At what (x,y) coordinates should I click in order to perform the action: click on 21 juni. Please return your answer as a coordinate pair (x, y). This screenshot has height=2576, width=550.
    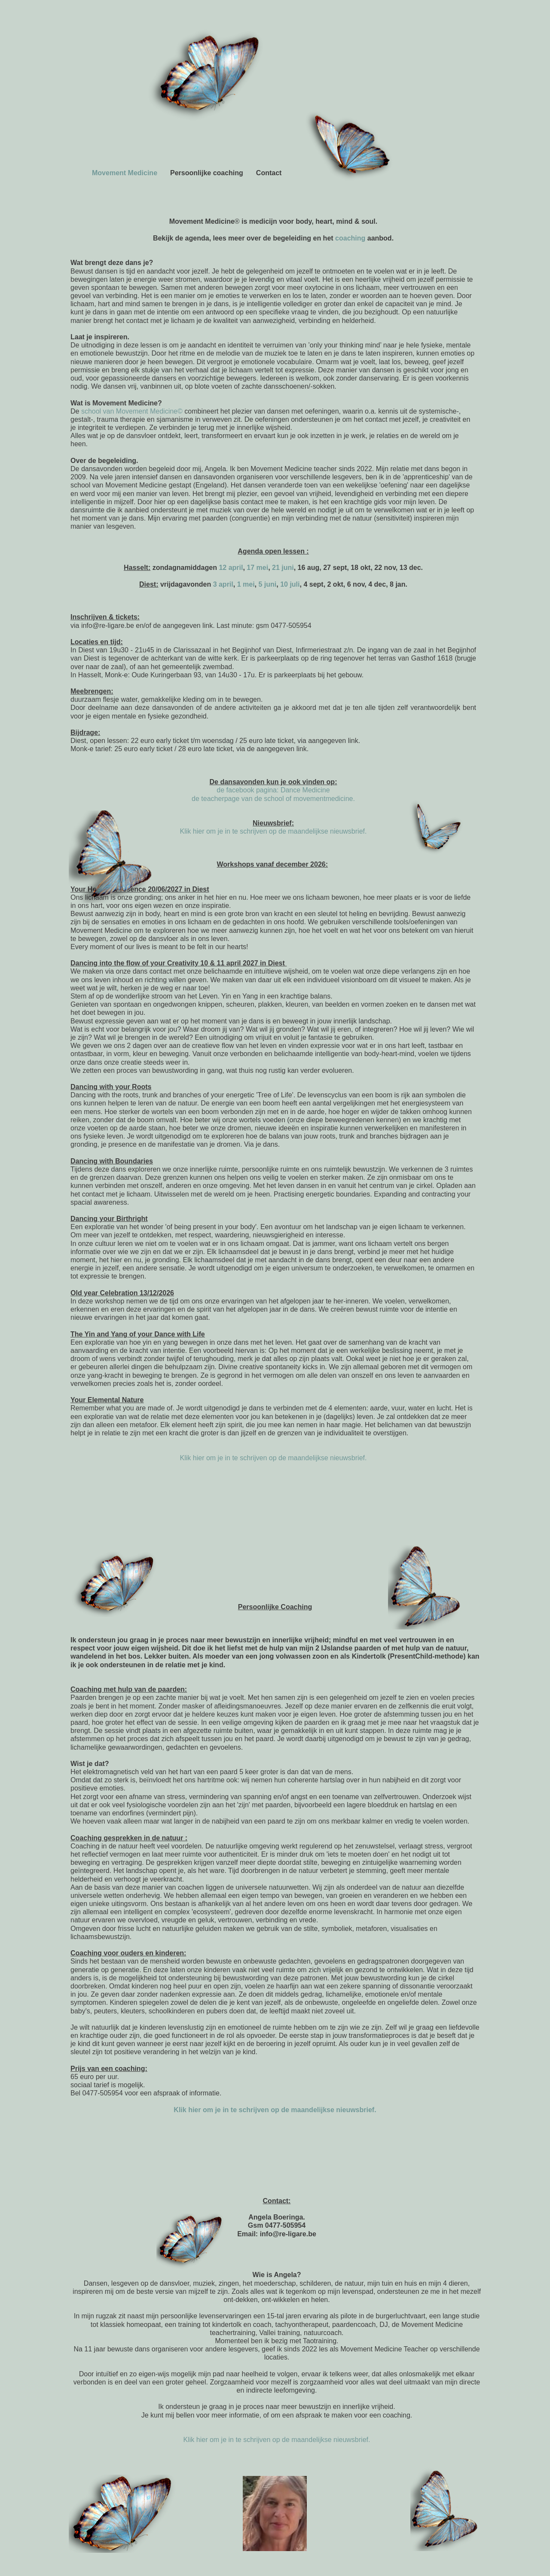
    Looking at the image, I should click on (283, 567).